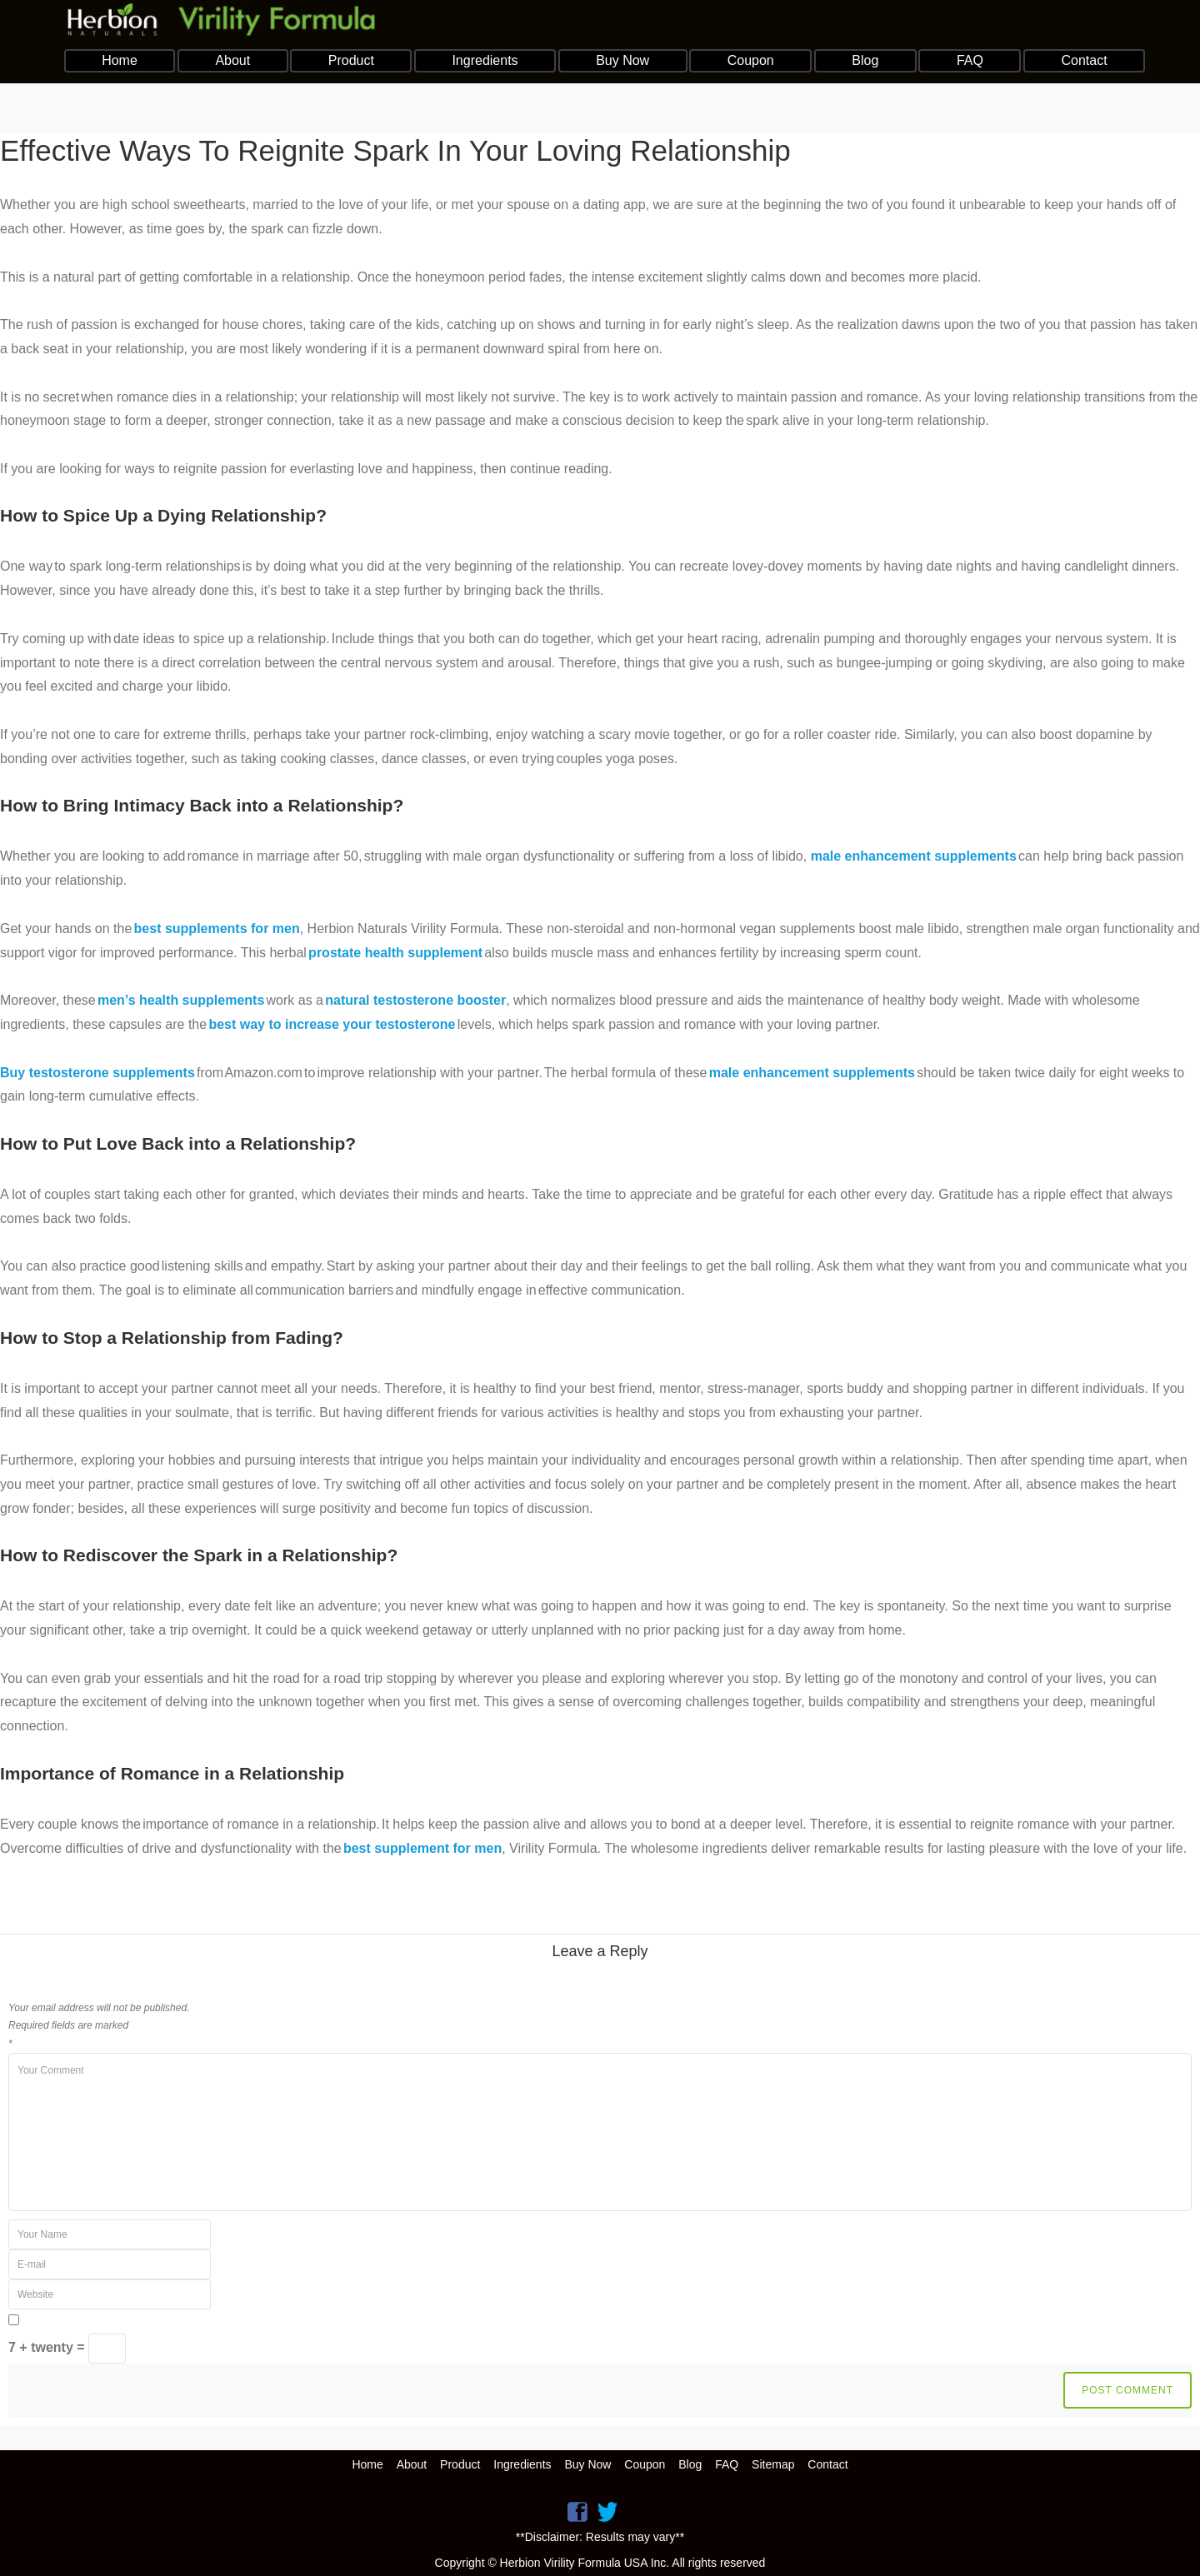 Image resolution: width=1200 pixels, height=2576 pixels. Describe the element at coordinates (622, 60) in the screenshot. I see `Buy Now` at that location.